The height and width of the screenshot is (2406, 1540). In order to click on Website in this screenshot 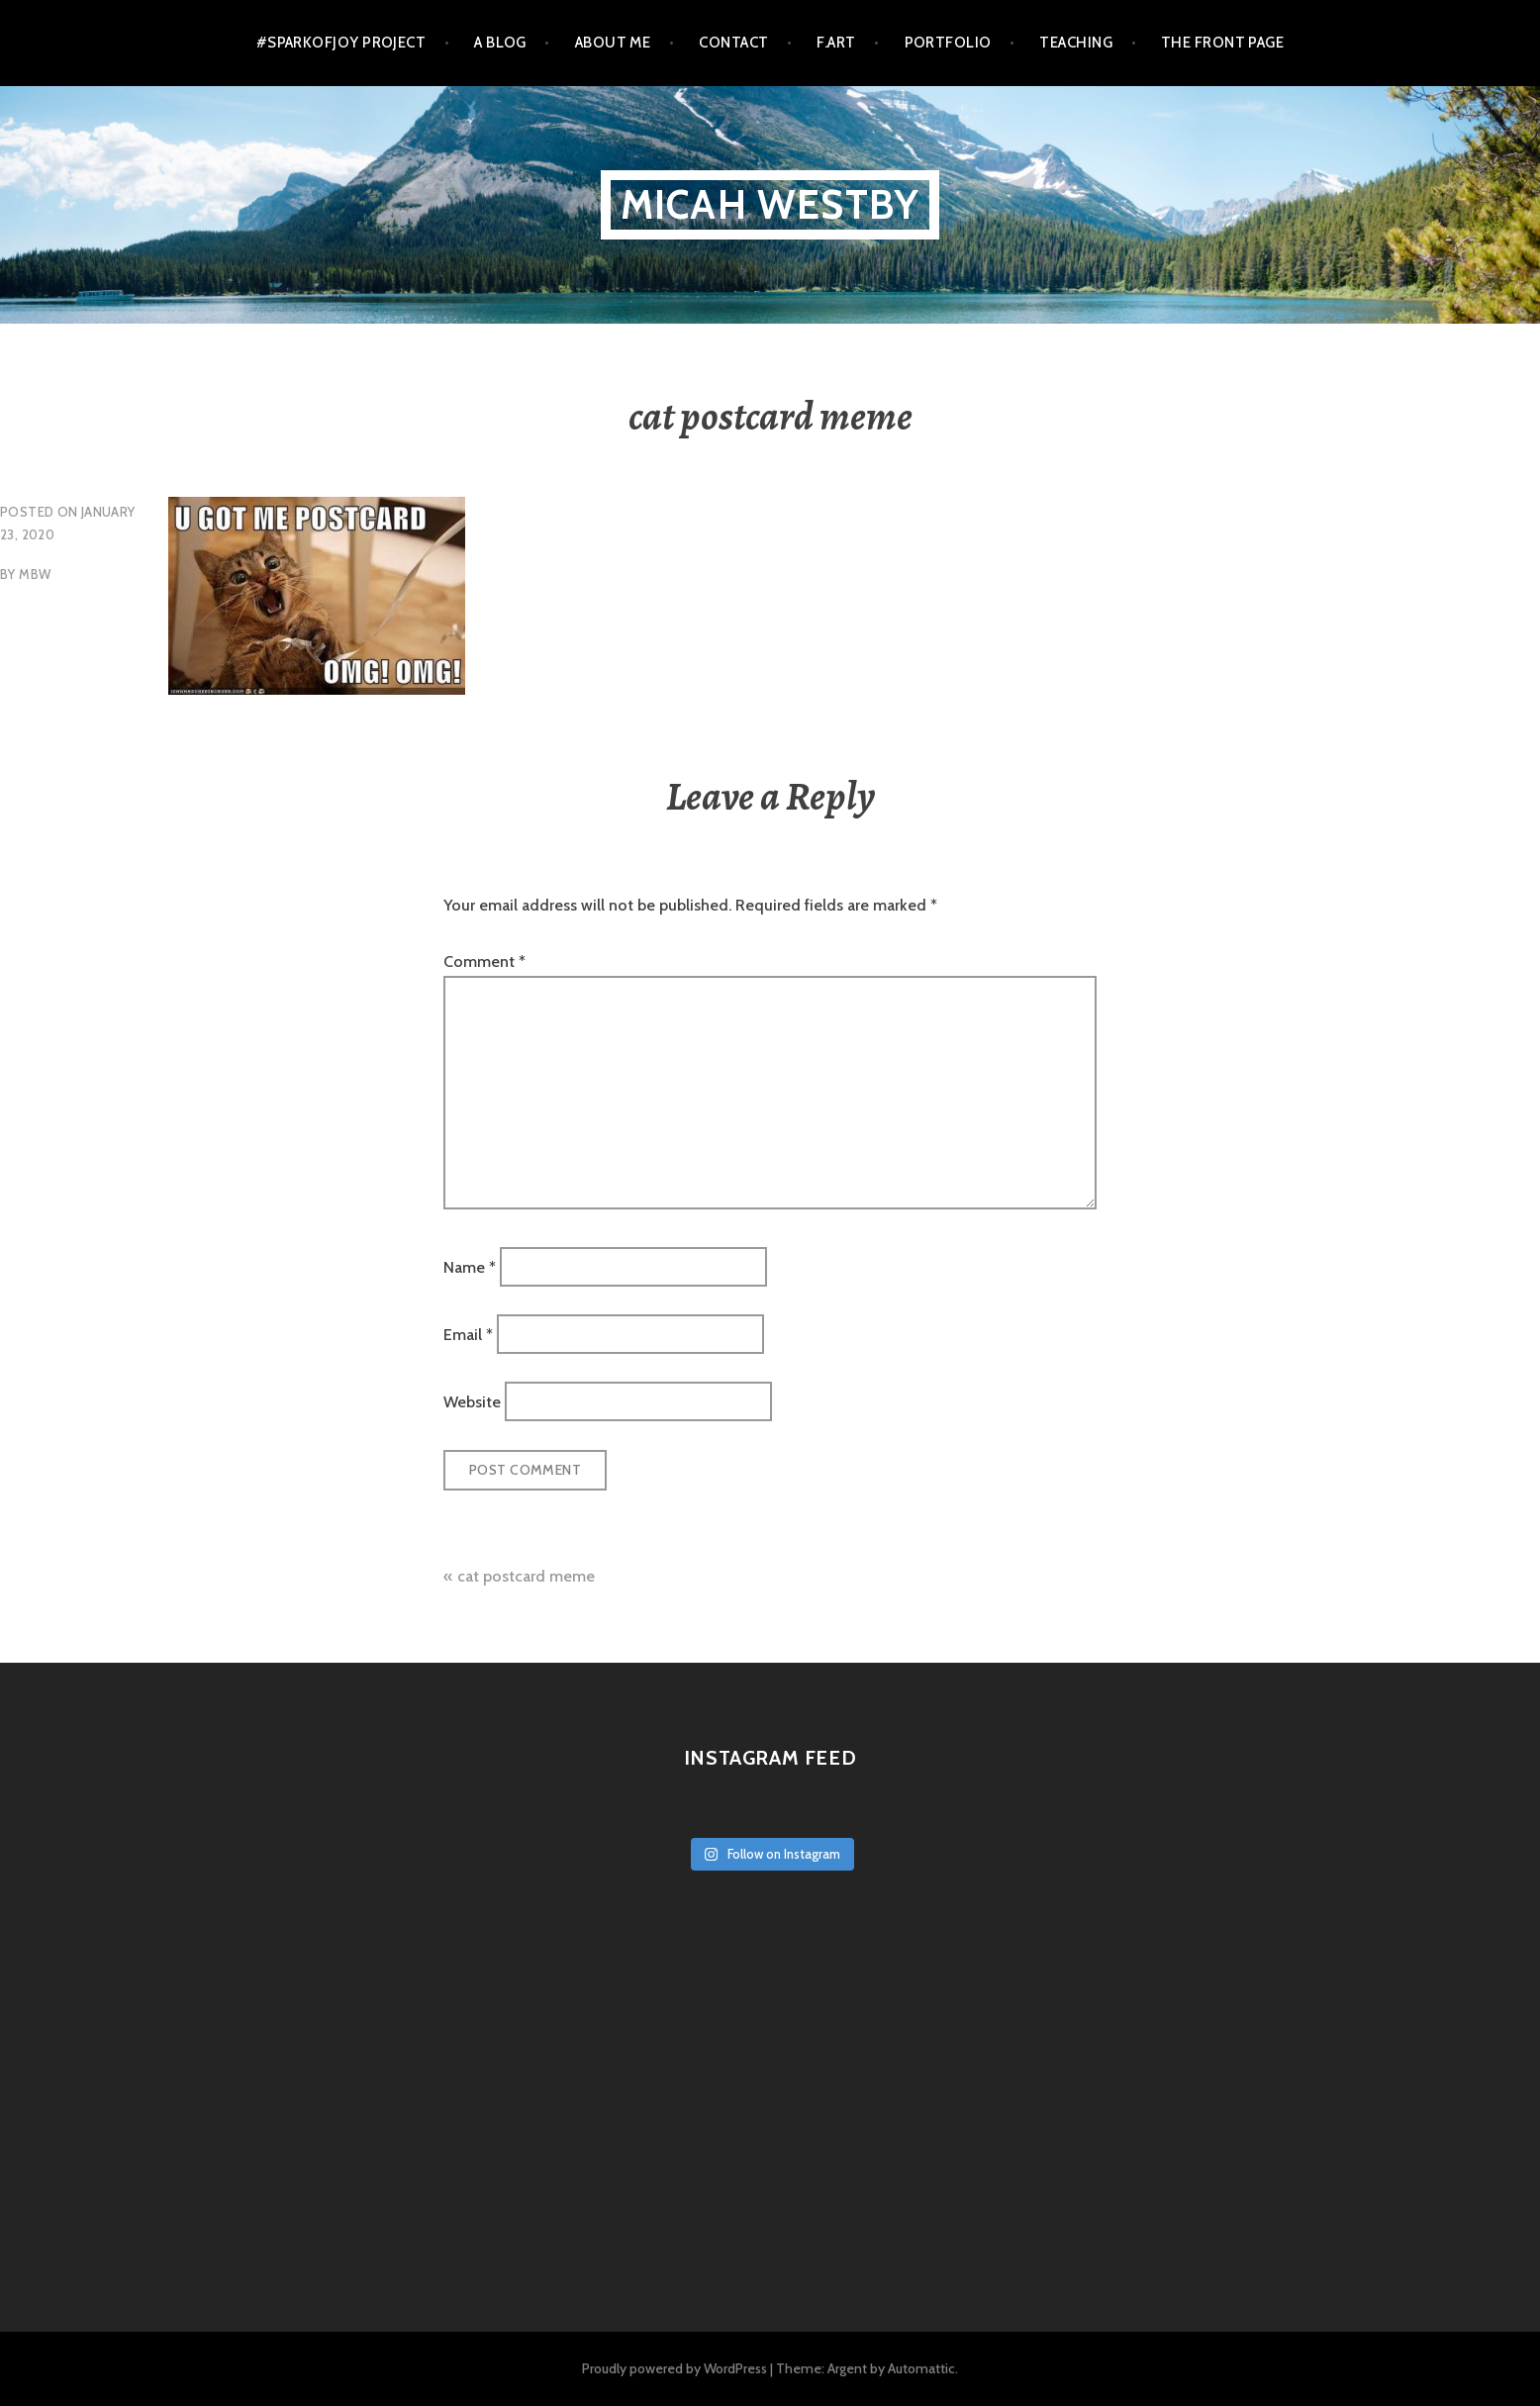, I will do `click(472, 1402)`.